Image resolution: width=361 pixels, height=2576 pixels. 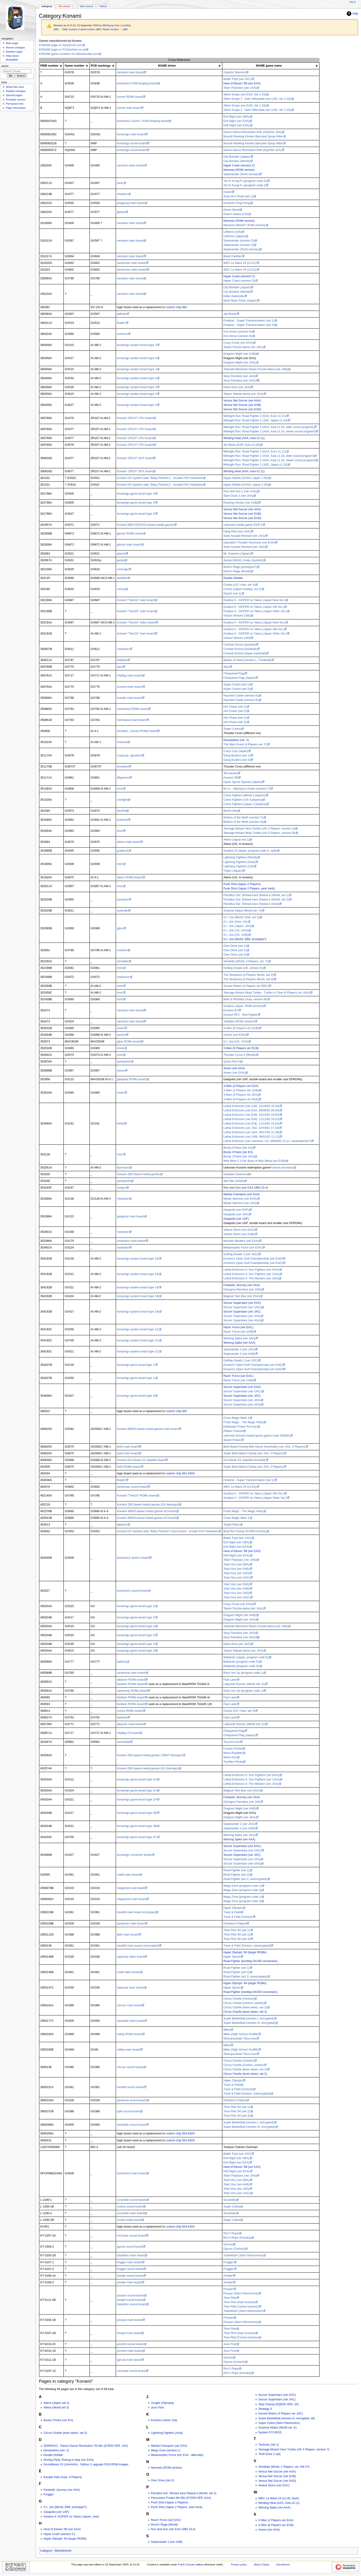 What do you see at coordinates (12, 43) in the screenshot?
I see `Main page` at bounding box center [12, 43].